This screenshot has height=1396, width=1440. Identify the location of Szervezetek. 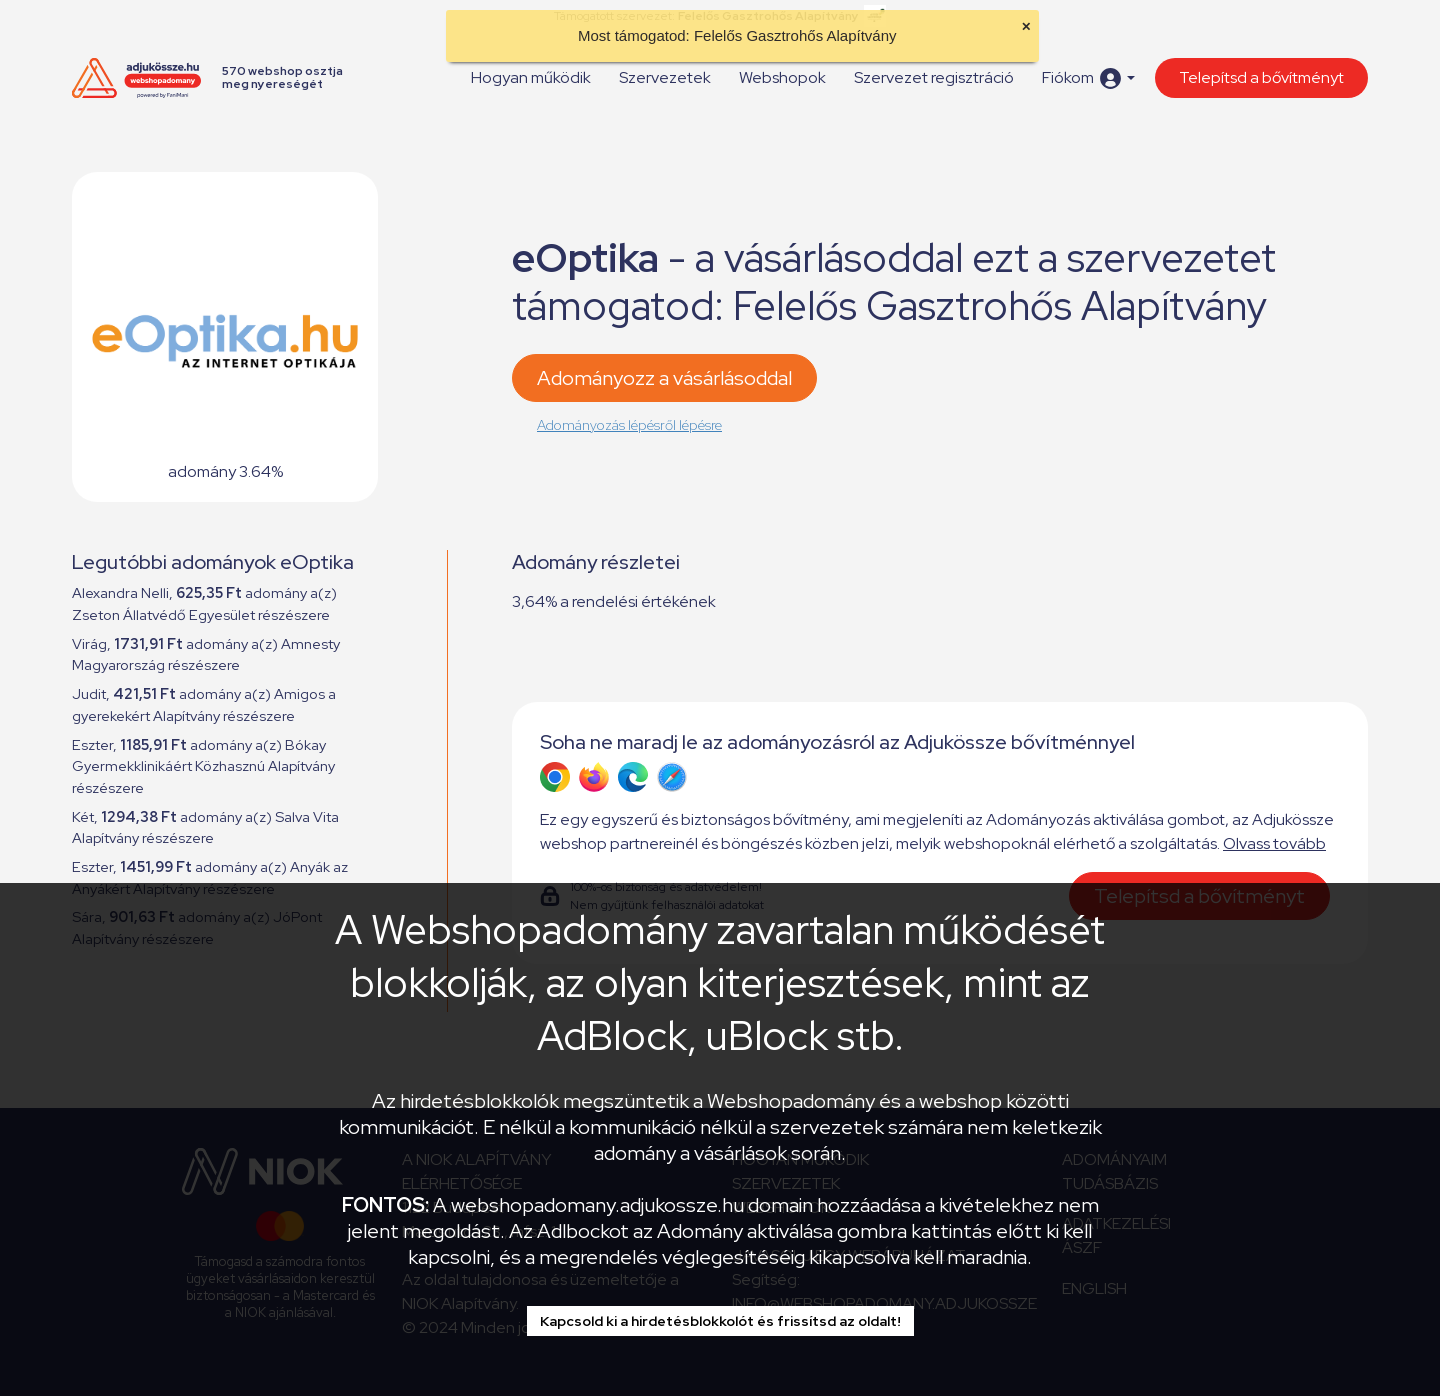
(665, 77).